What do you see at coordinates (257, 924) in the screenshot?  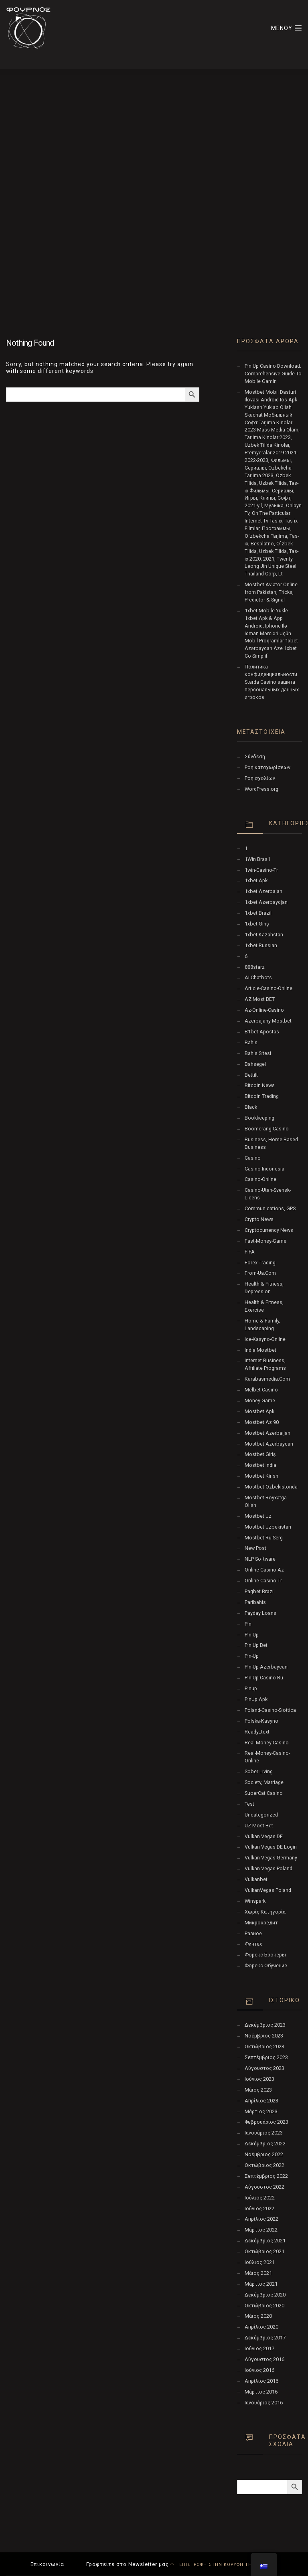 I see `1xbet giriş` at bounding box center [257, 924].